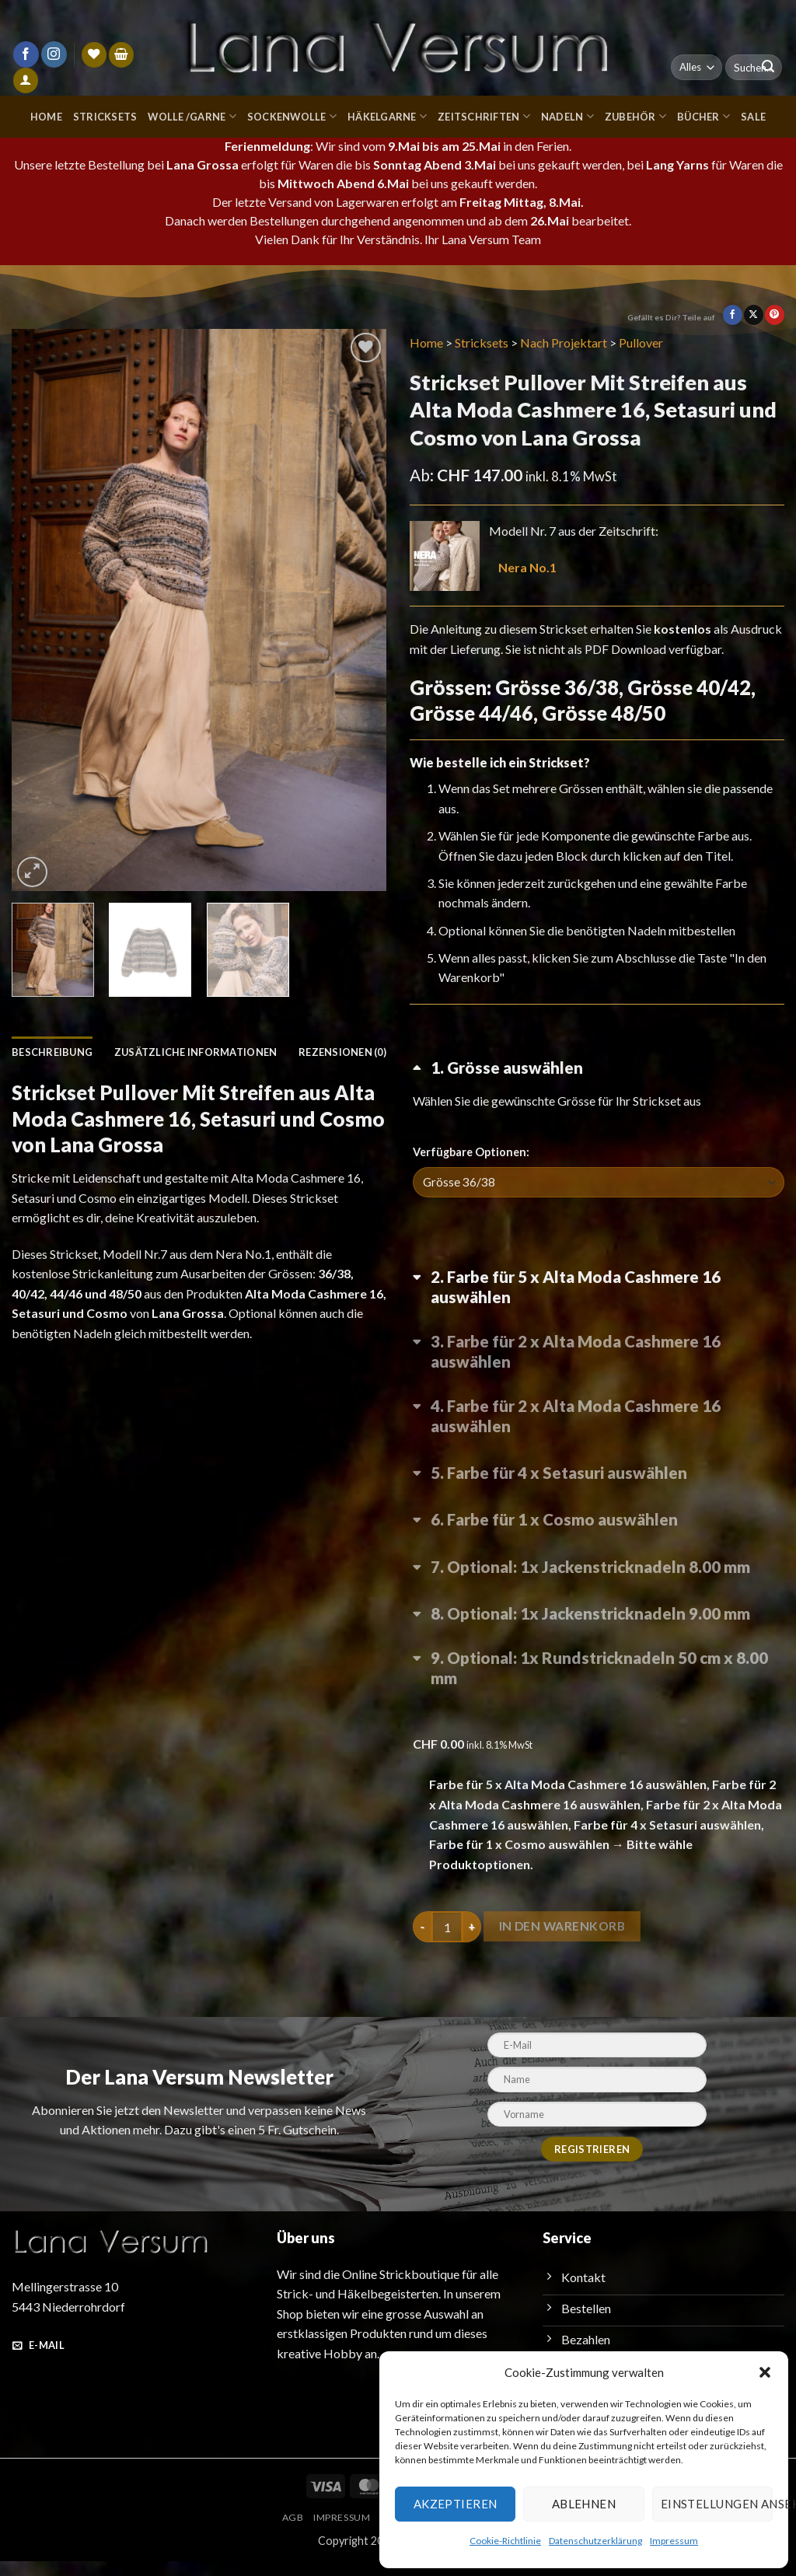  What do you see at coordinates (387, 116) in the screenshot?
I see `Häkelgarne` at bounding box center [387, 116].